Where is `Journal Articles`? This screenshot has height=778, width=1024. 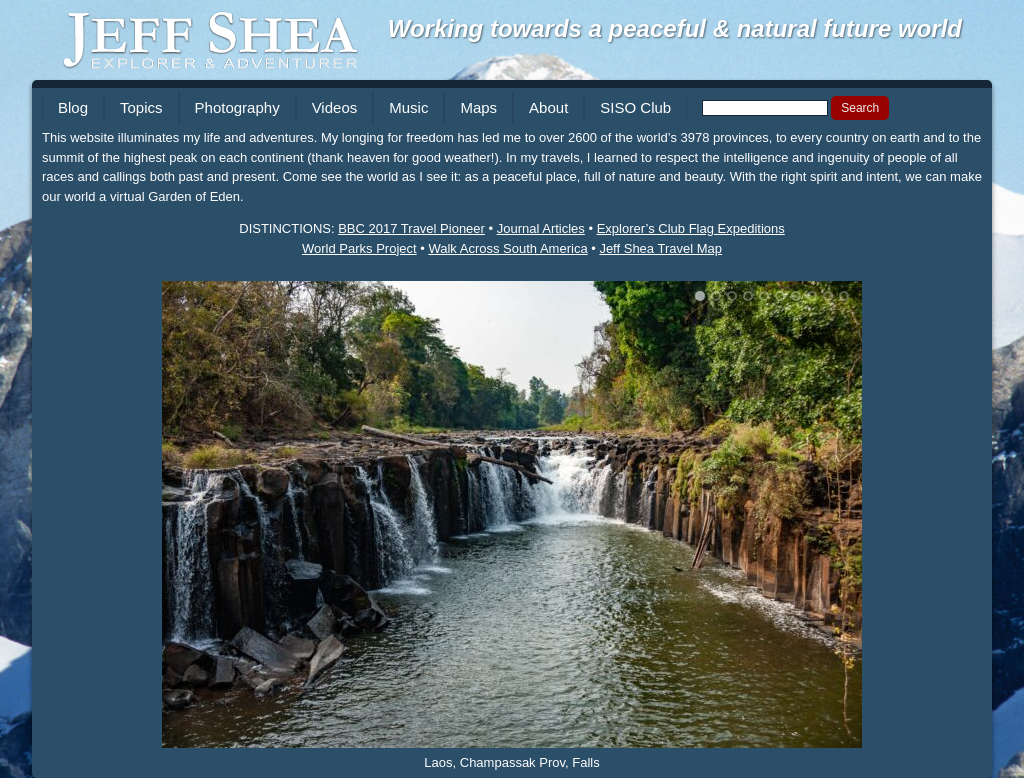 Journal Articles is located at coordinates (541, 228).